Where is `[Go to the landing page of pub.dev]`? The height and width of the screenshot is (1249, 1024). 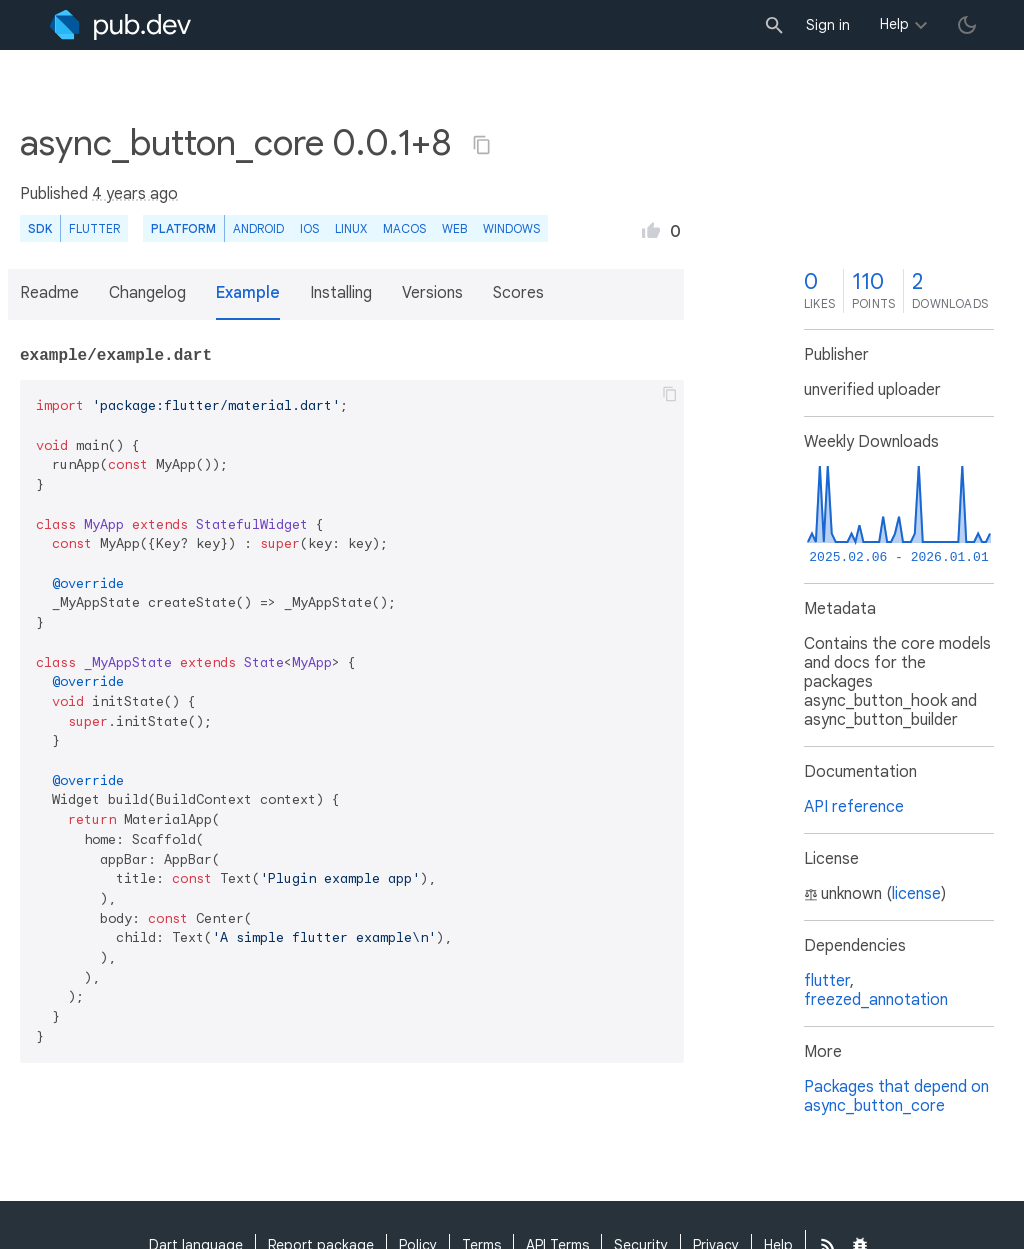 [Go to the landing page of pub.dev] is located at coordinates (120, 25).